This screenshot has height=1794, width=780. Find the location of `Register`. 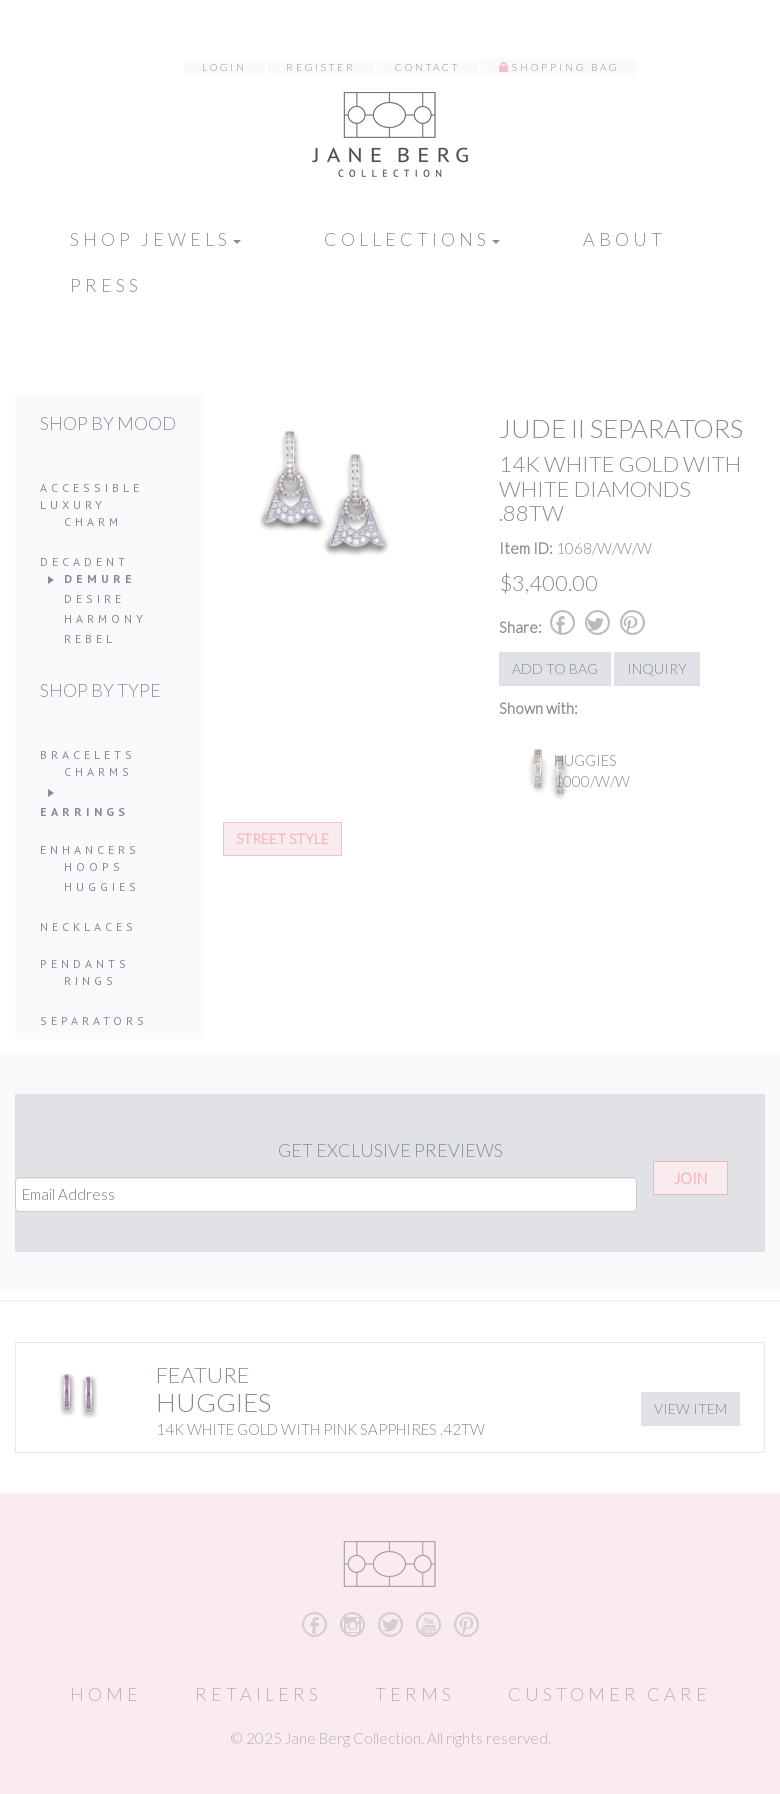

Register is located at coordinates (321, 67).